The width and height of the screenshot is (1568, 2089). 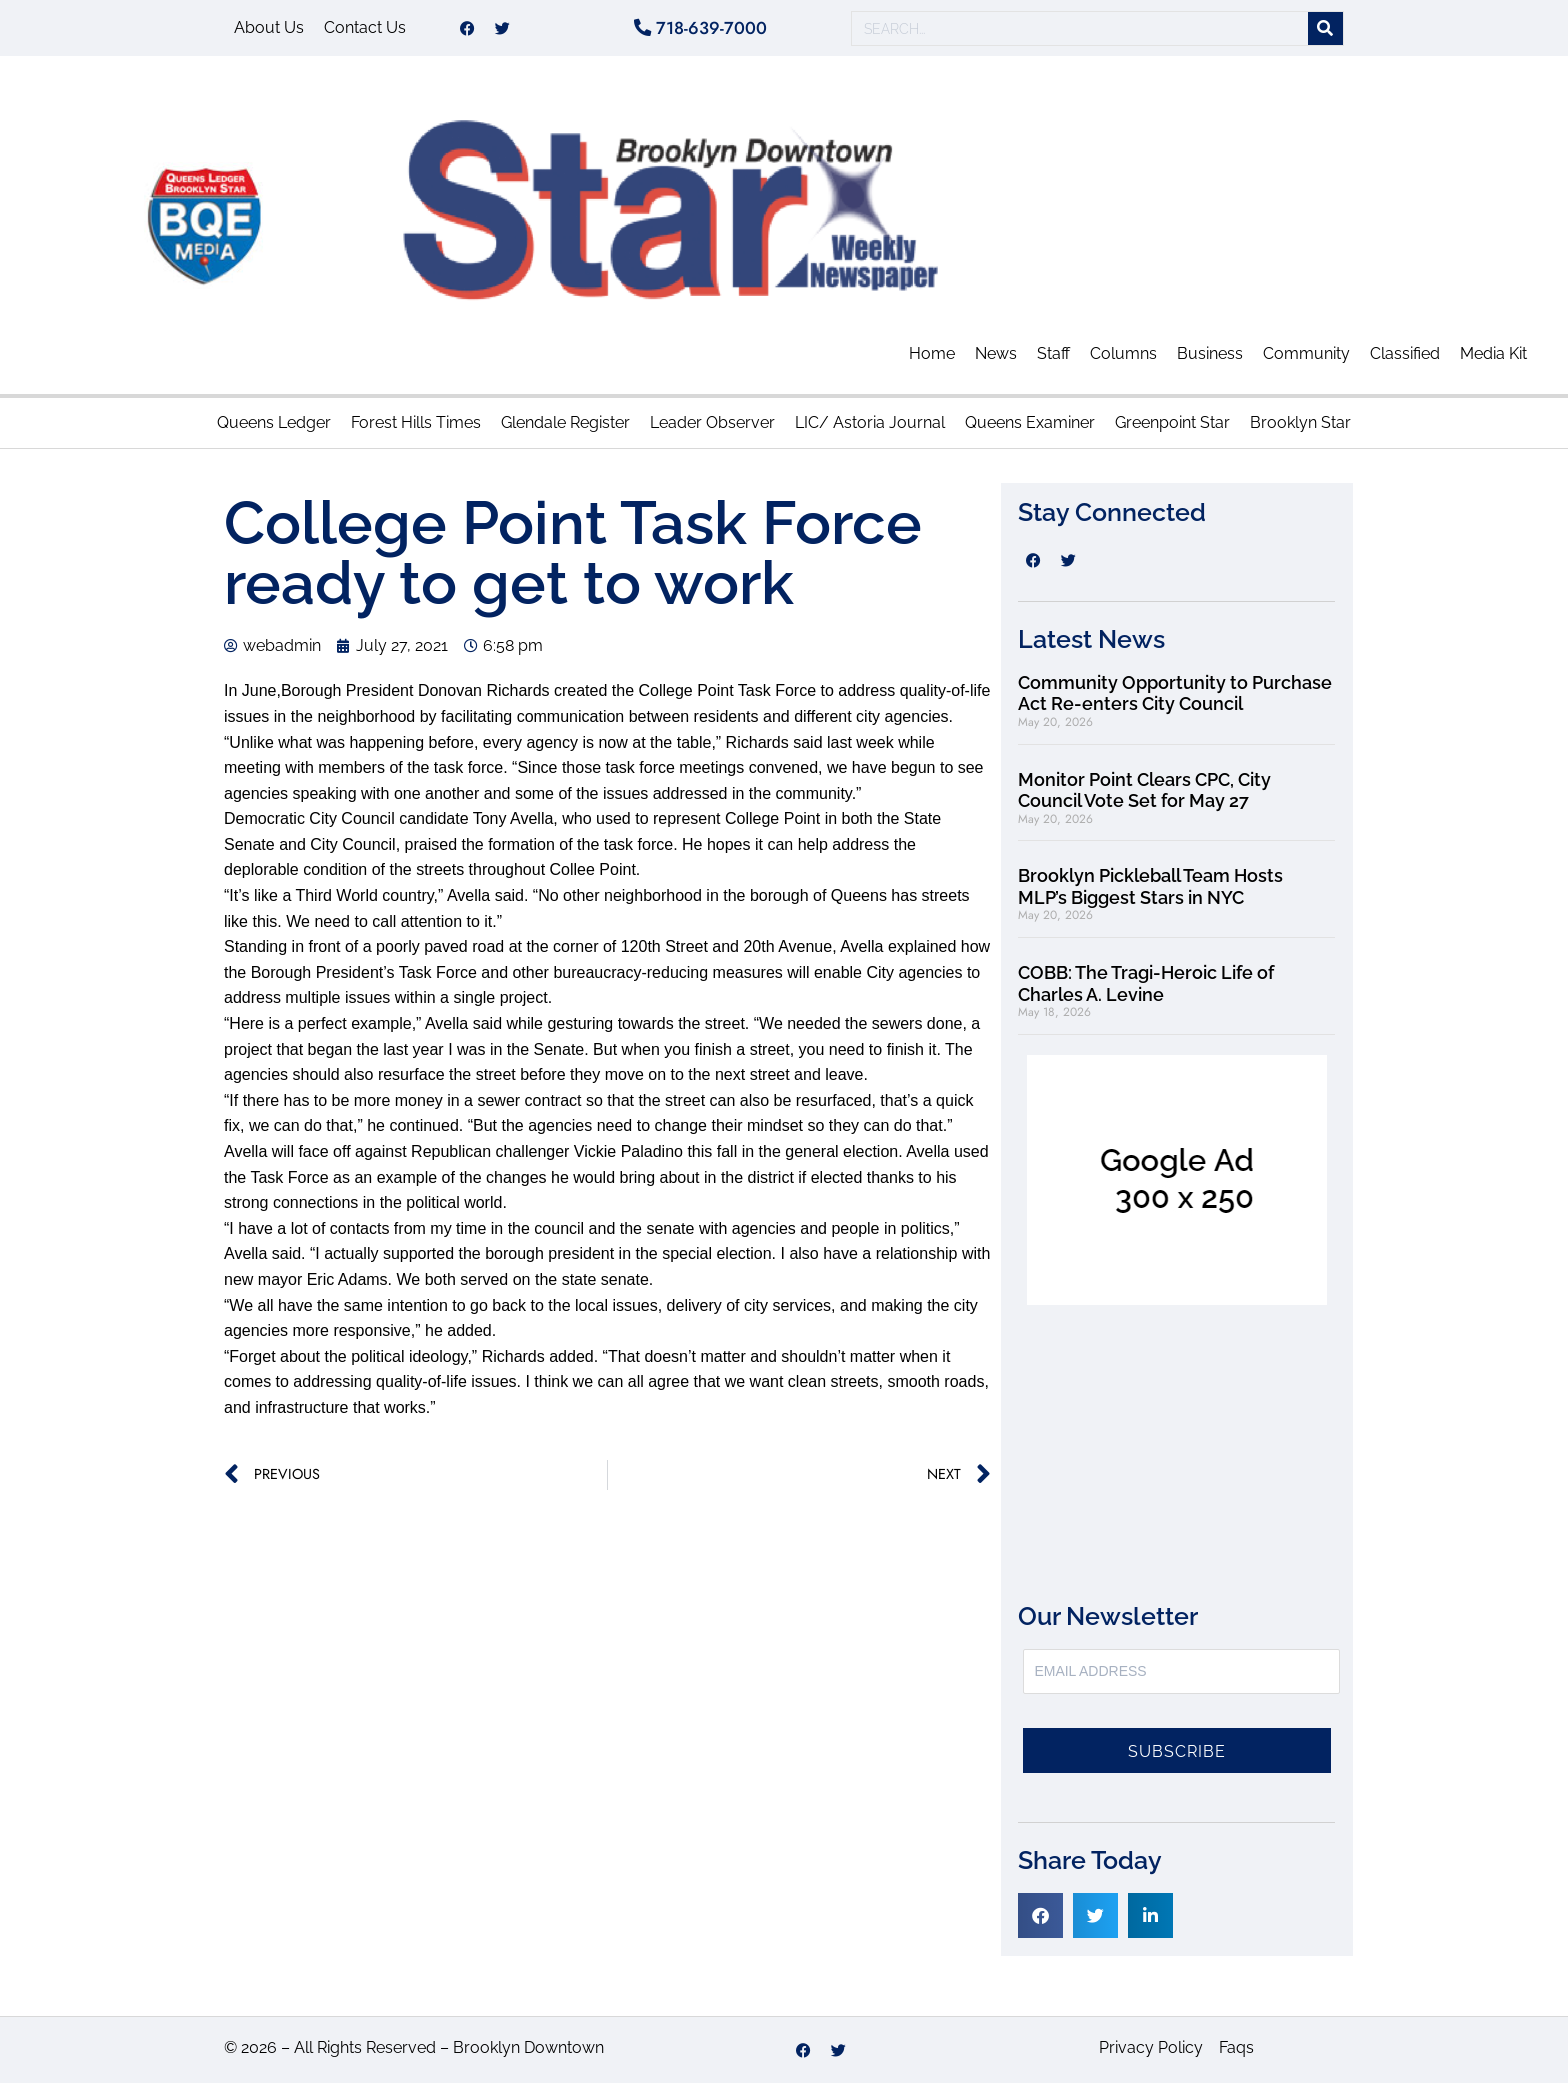 I want to click on Community Opportunity to Purchase Act Re-enters City Council, so click(x=1175, y=699).